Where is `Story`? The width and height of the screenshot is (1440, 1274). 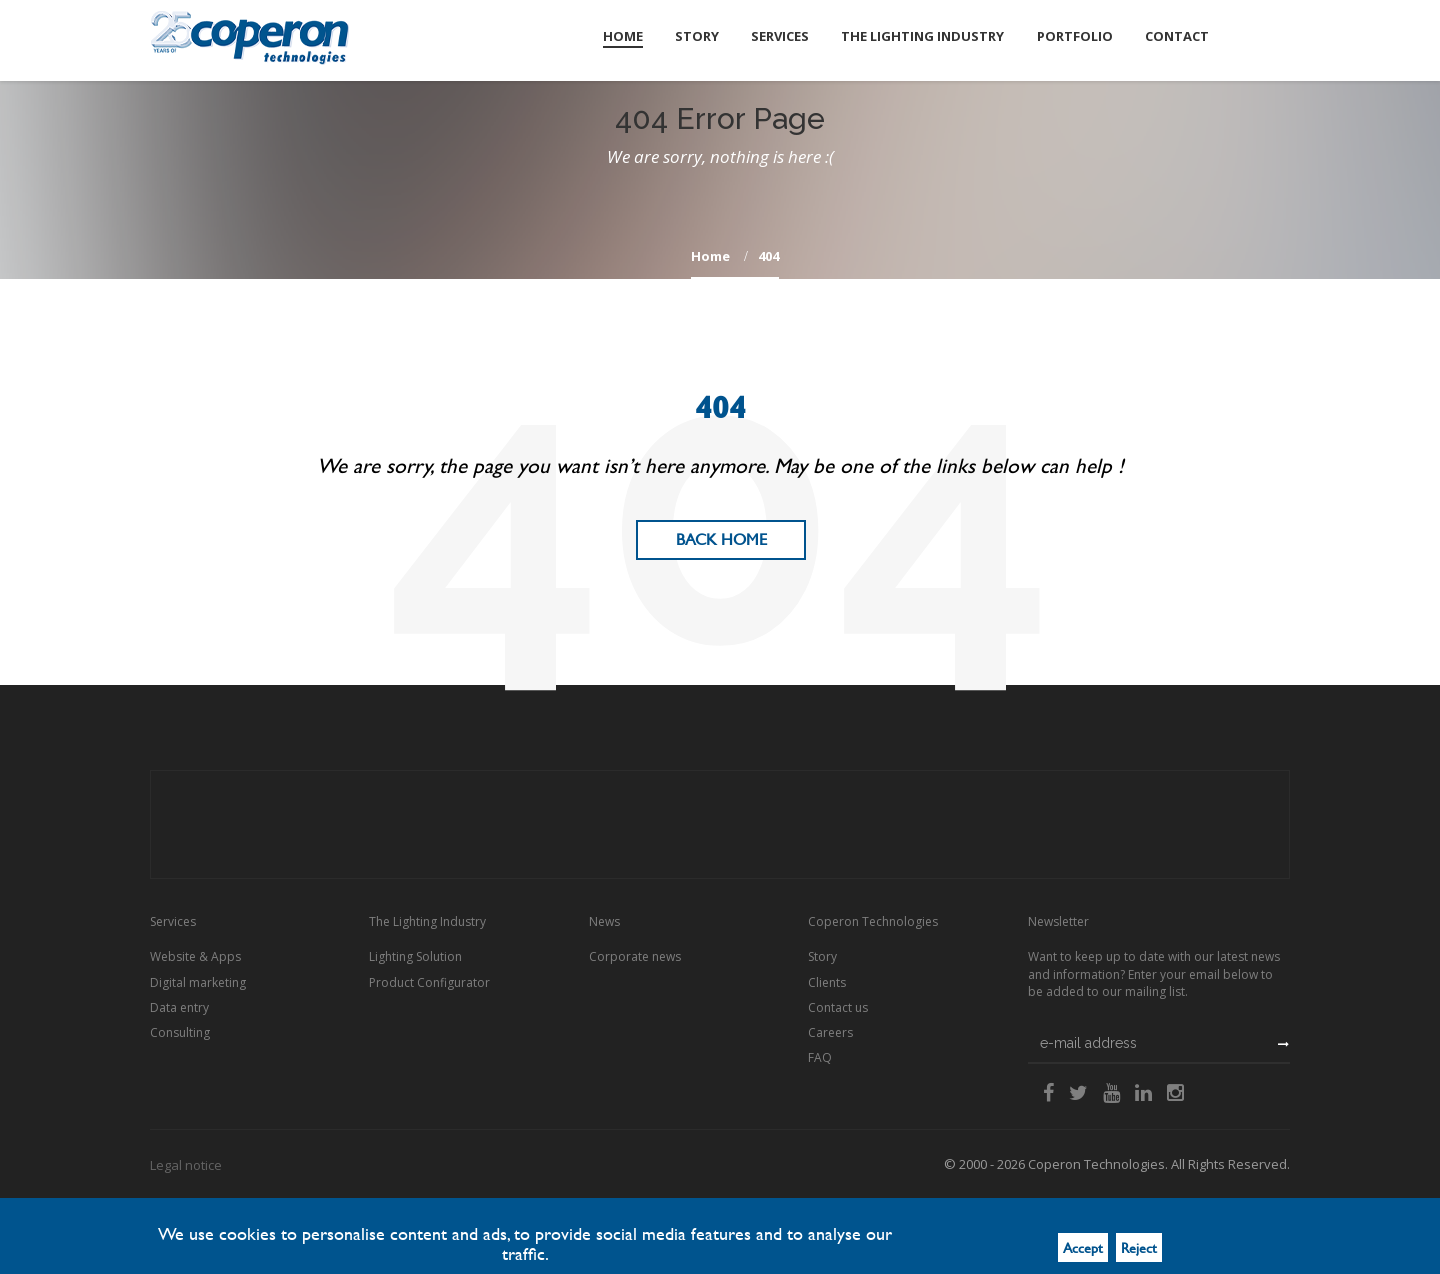 Story is located at coordinates (698, 36).